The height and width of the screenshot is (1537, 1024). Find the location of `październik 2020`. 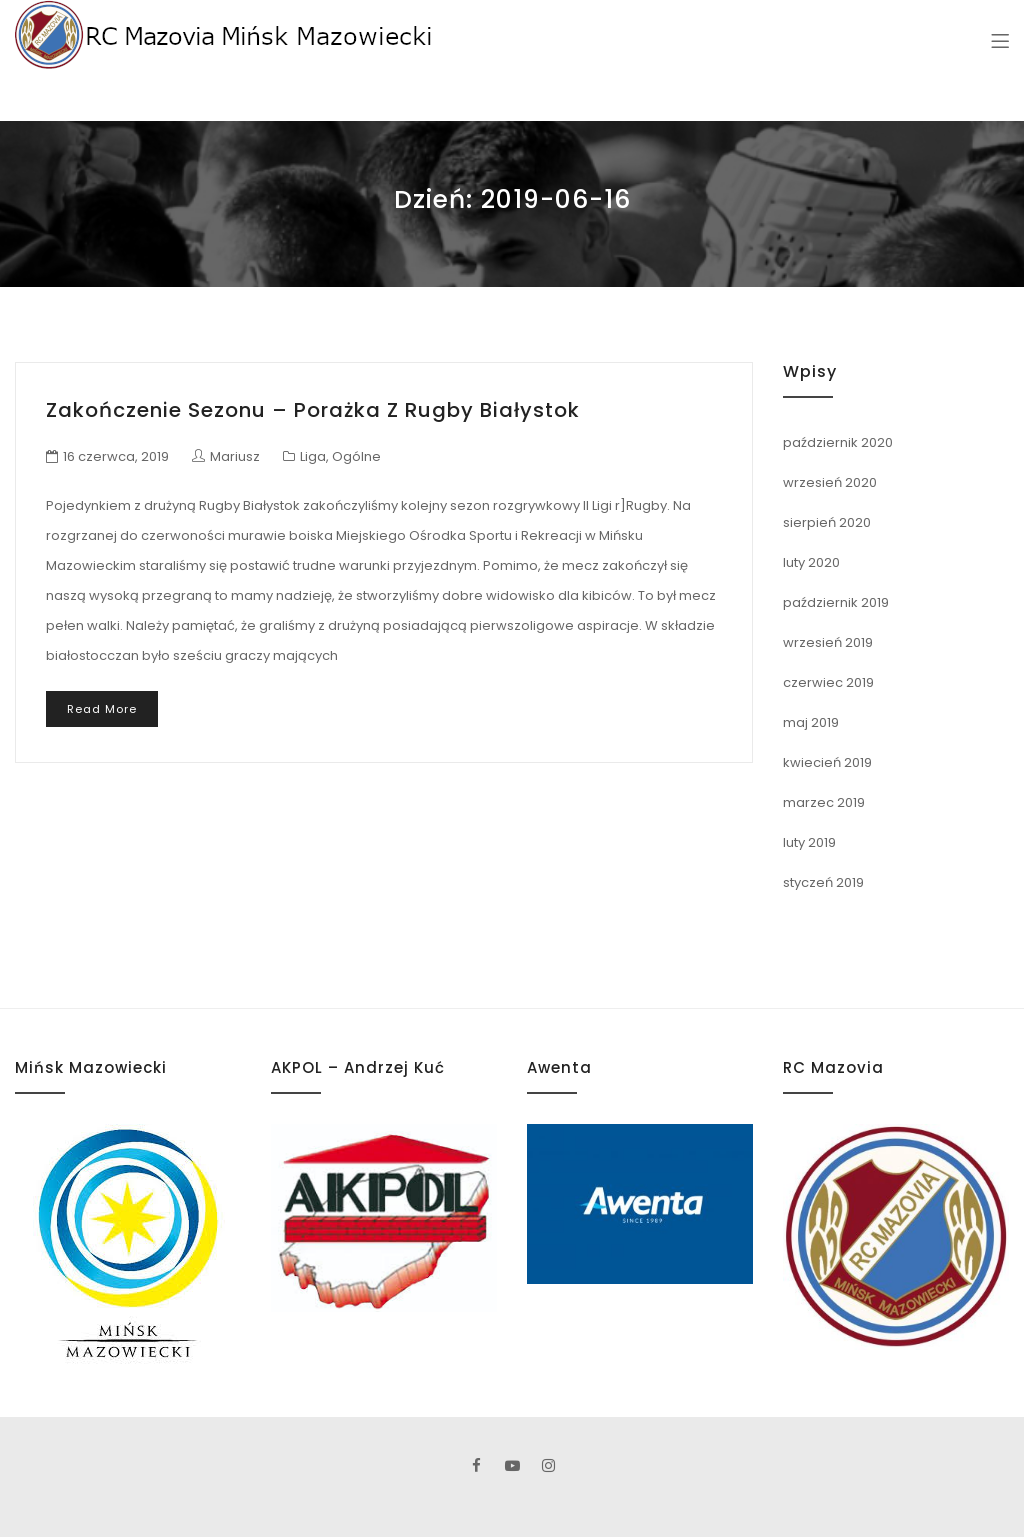

październik 2020 is located at coordinates (838, 442).